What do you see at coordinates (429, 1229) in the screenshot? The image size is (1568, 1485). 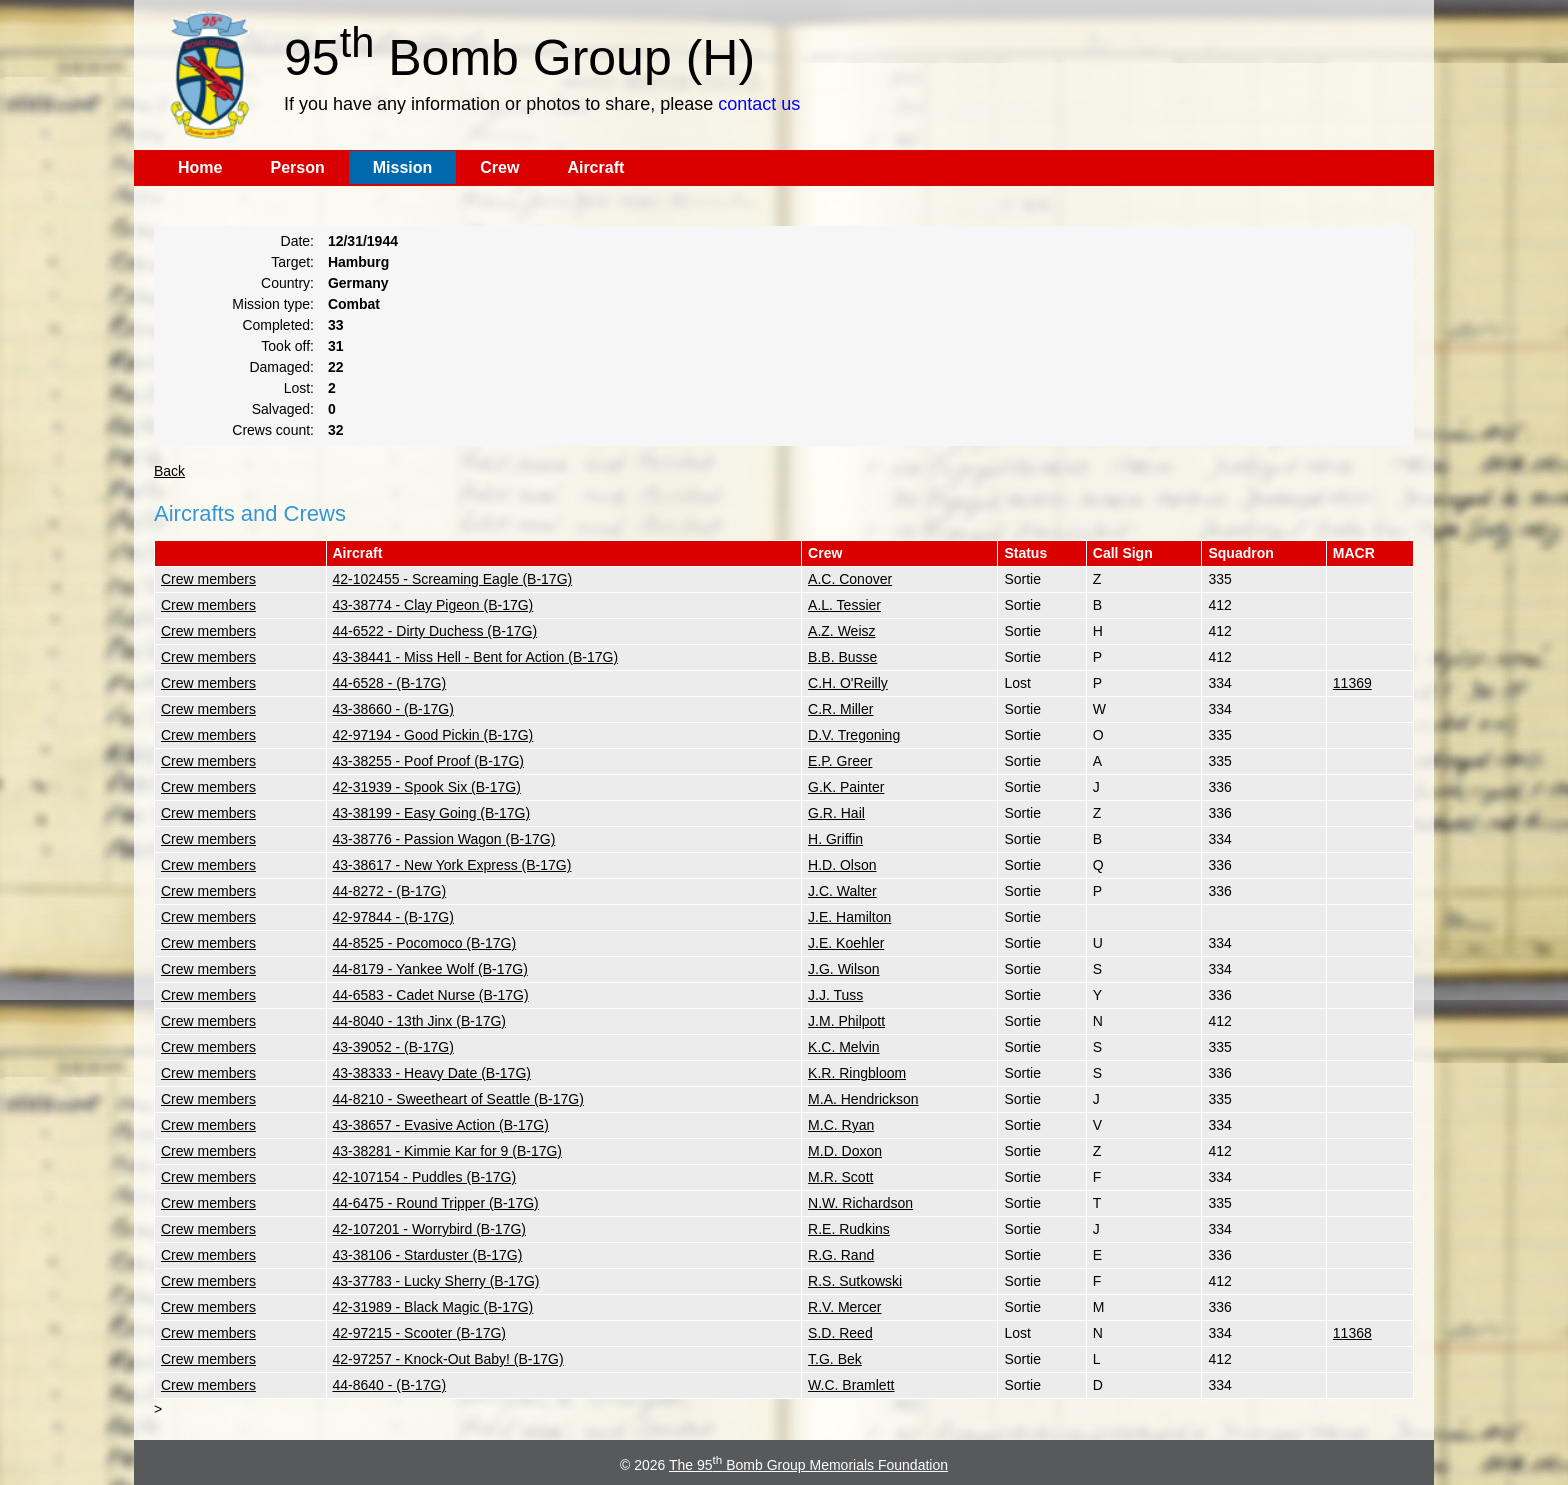 I see `42-107201 - Worrybird (B-17G)` at bounding box center [429, 1229].